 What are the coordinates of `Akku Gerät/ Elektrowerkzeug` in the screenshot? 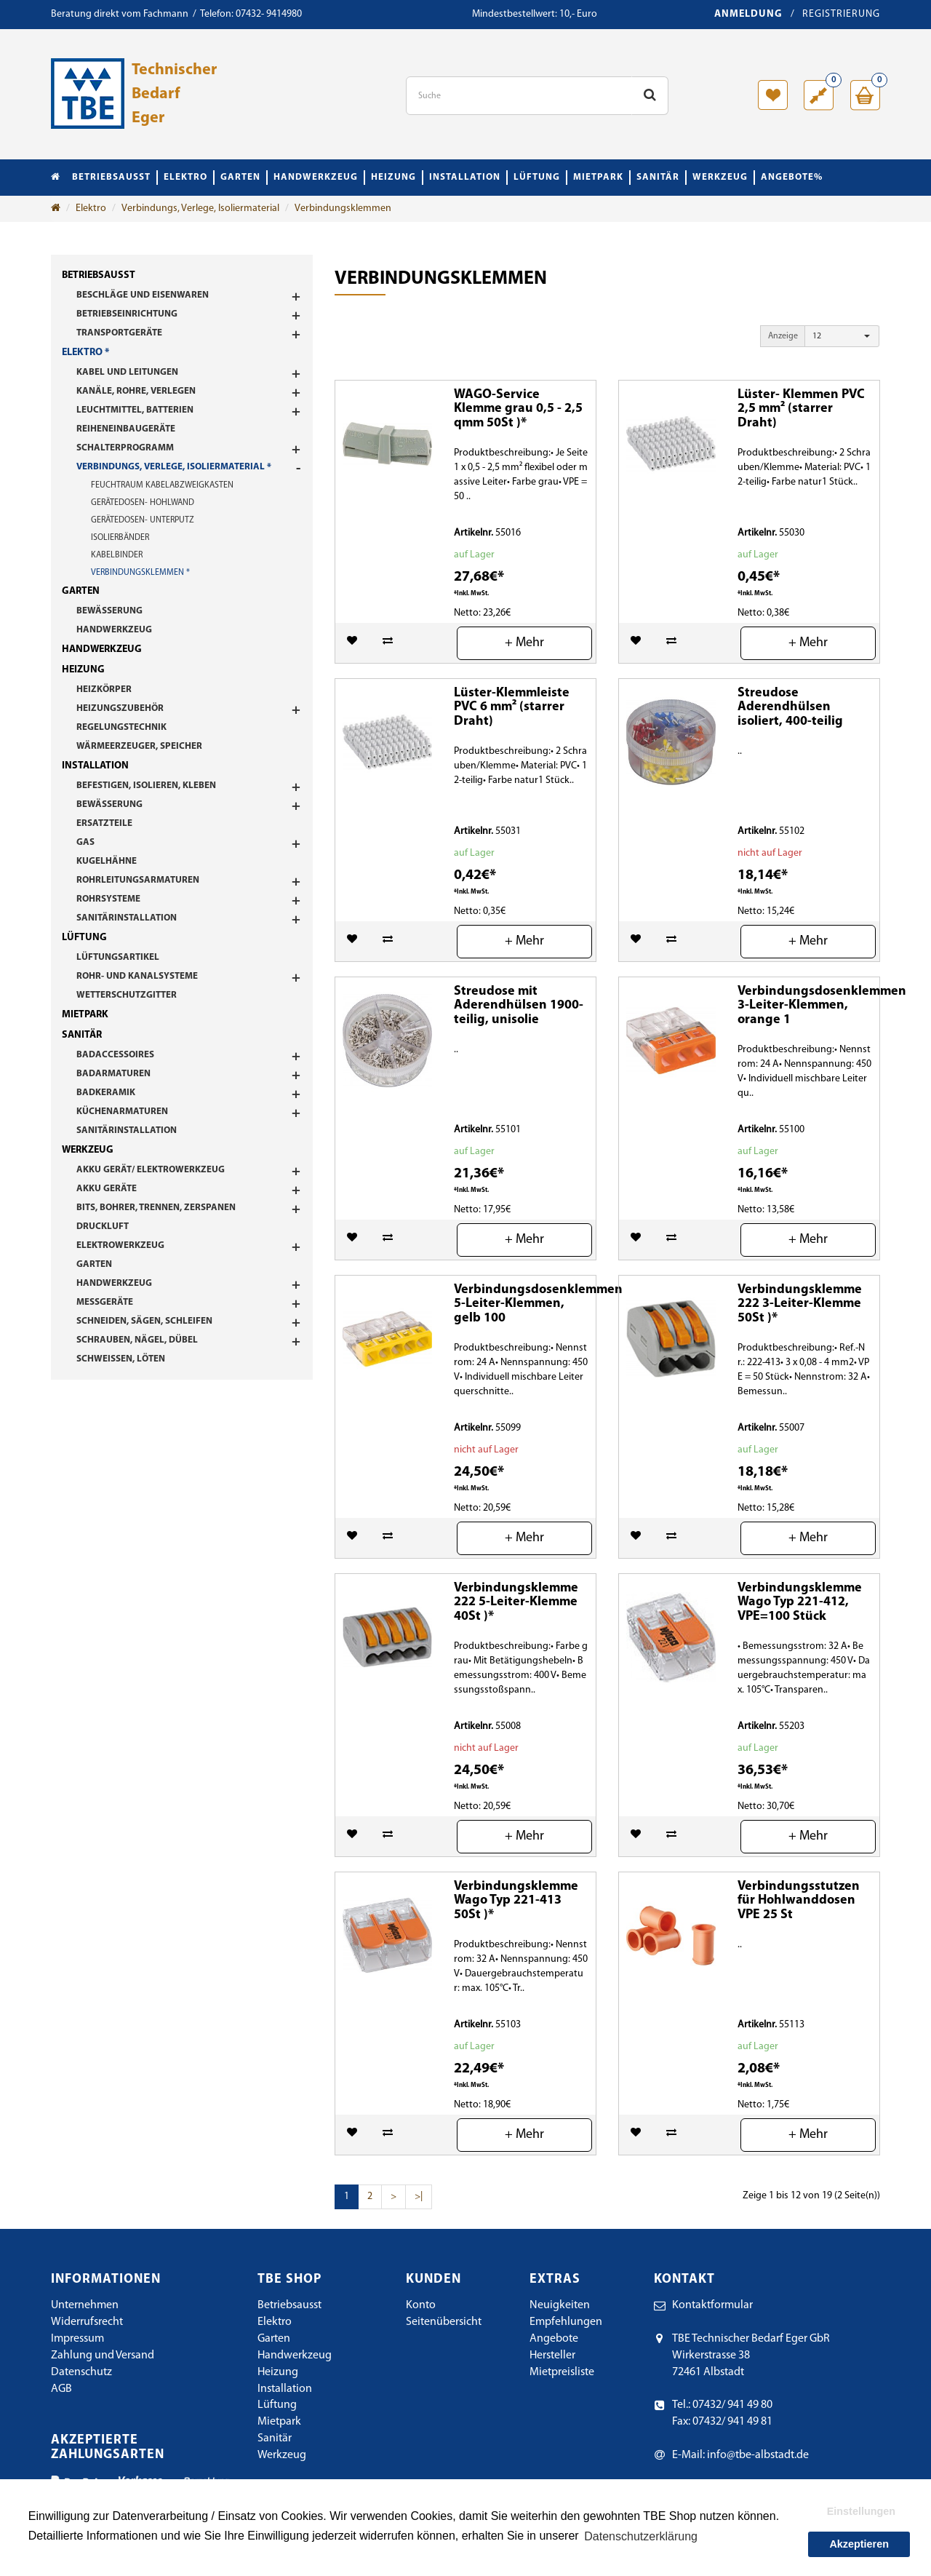 It's located at (150, 1169).